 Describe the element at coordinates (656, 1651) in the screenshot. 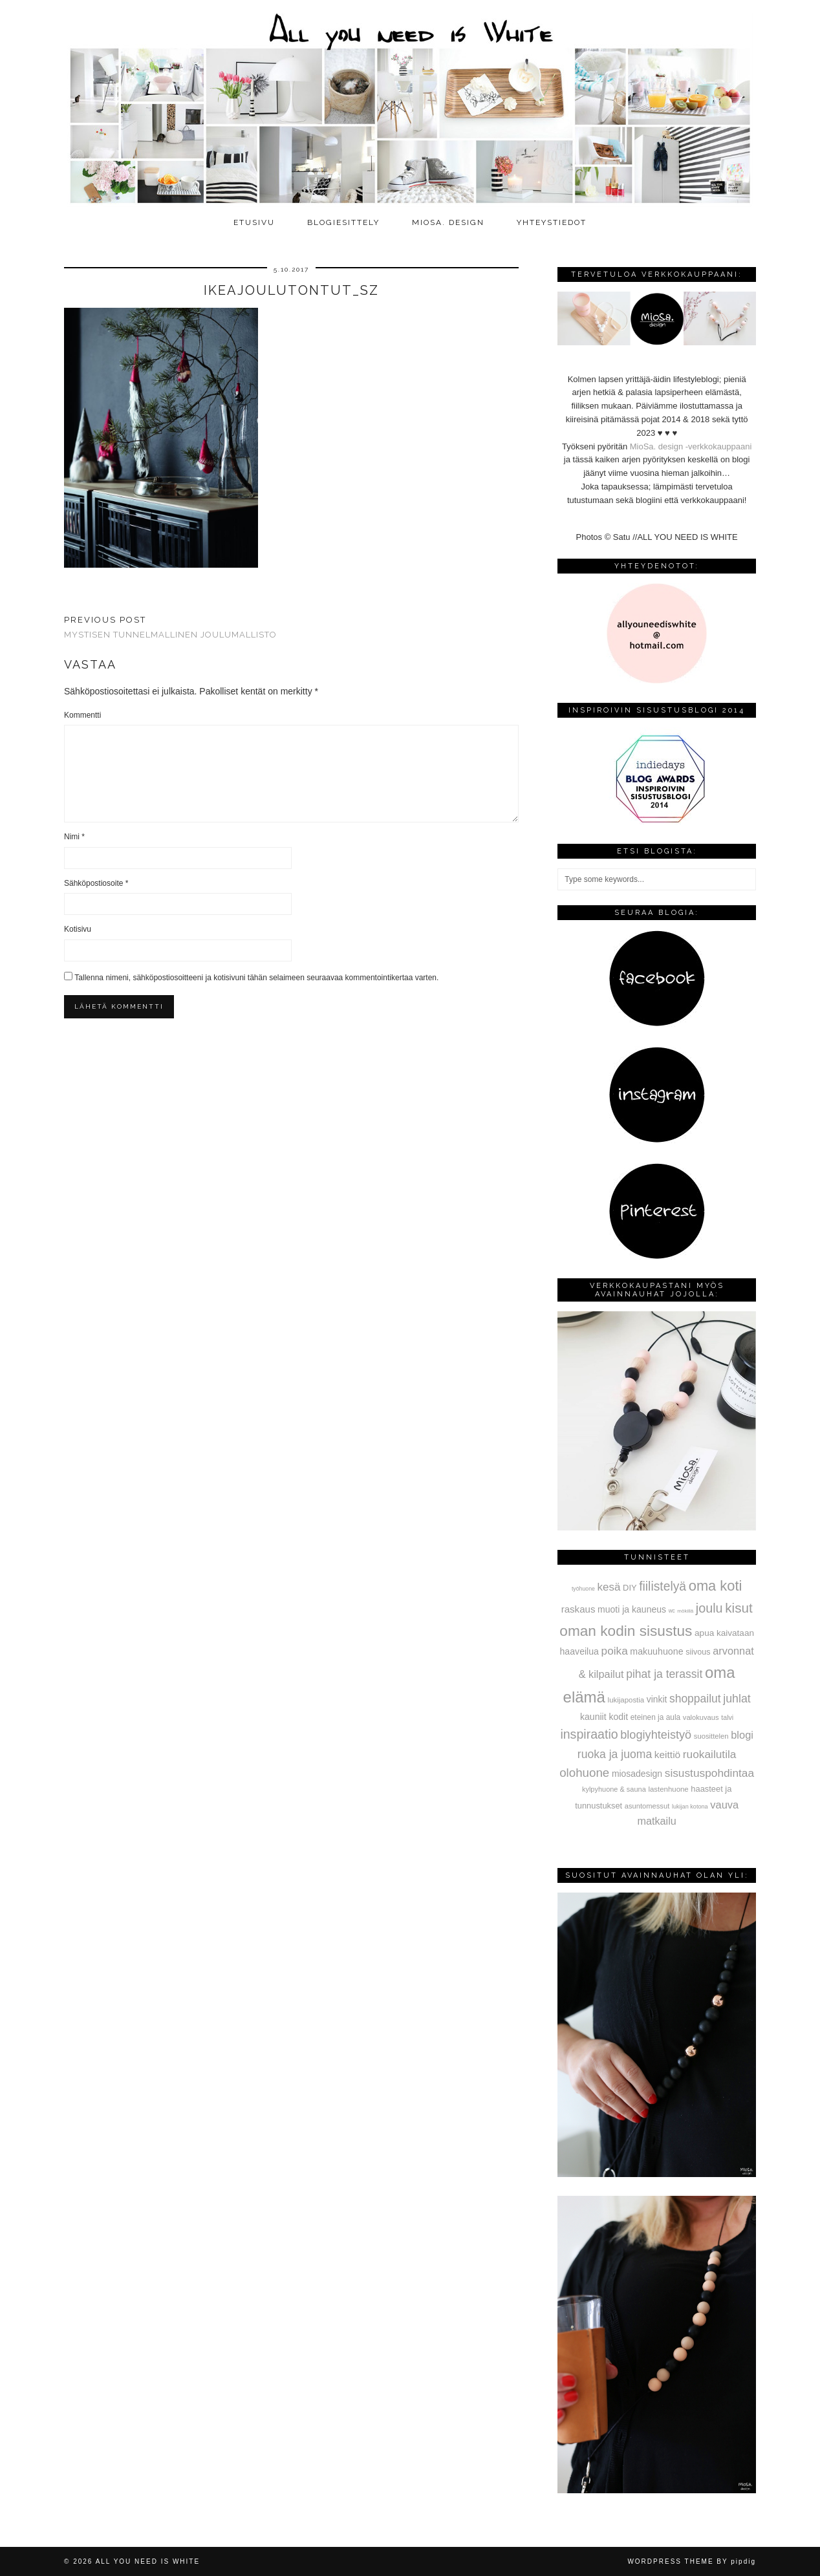

I see `makuuhuone [makuuhuone (66 kohdetta)]` at that location.